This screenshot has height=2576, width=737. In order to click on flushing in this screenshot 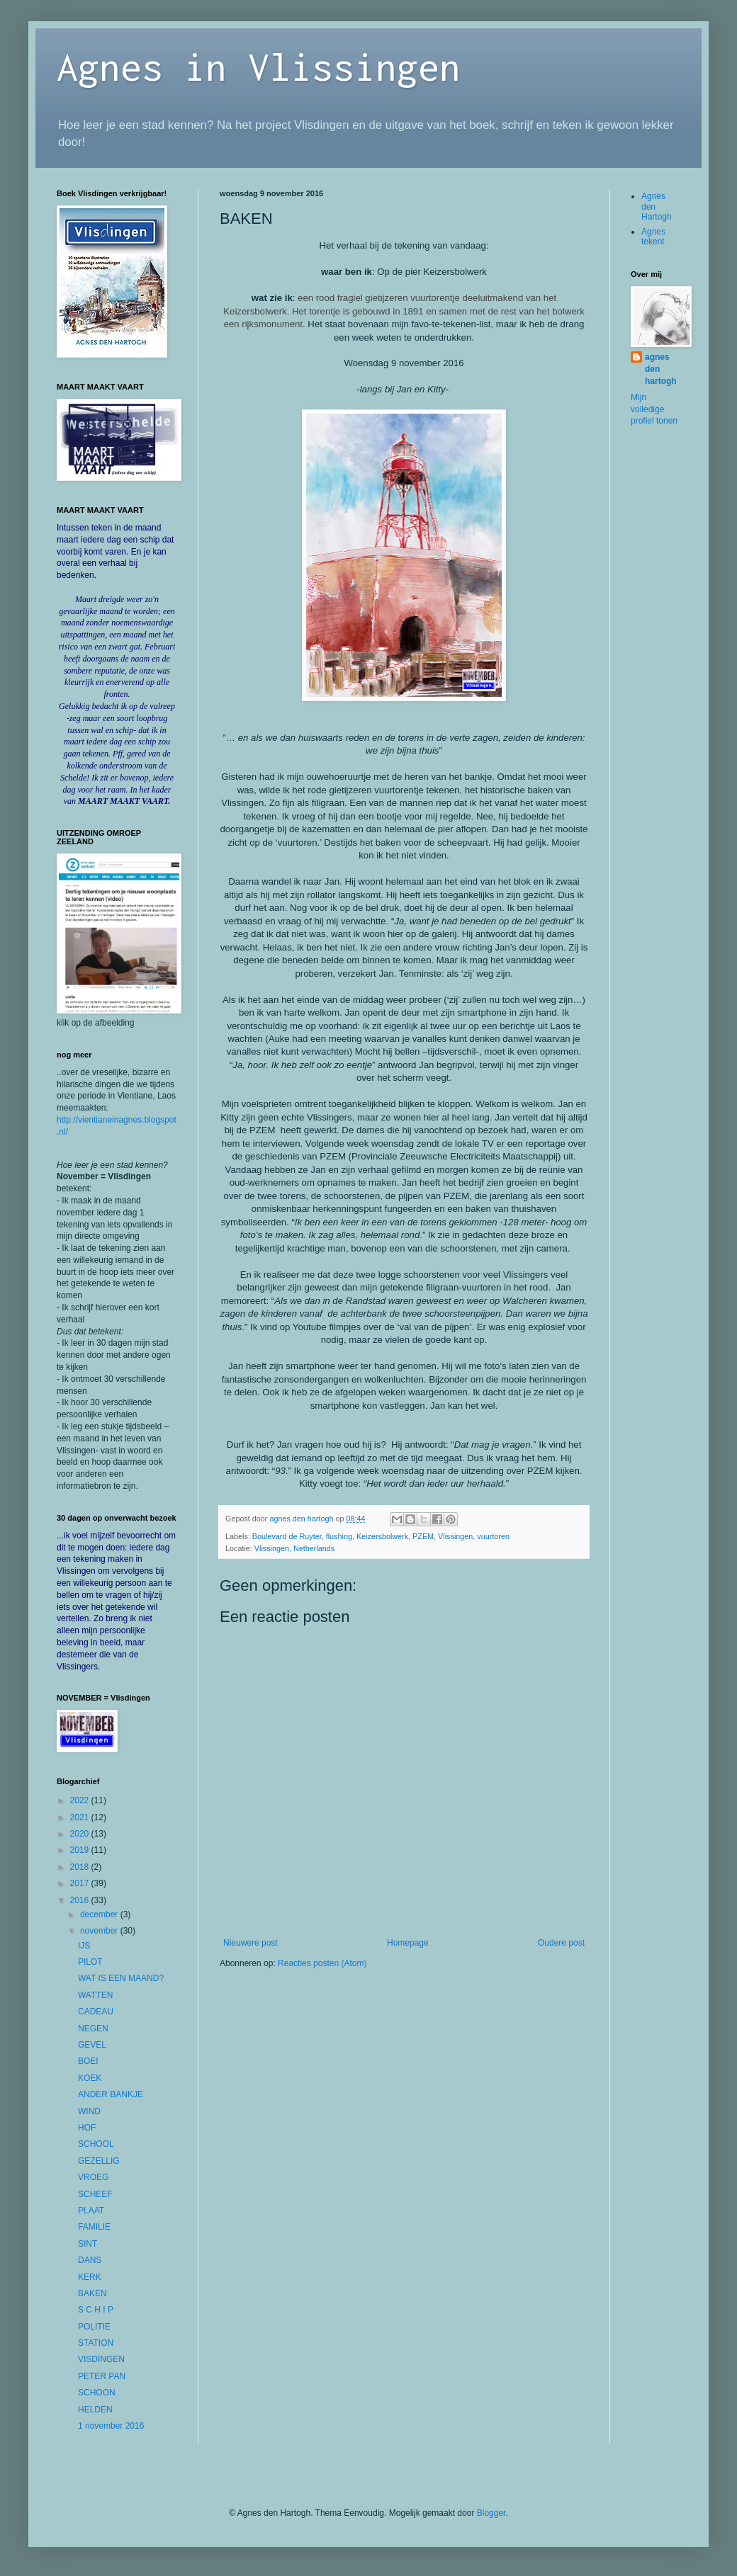, I will do `click(339, 1536)`.